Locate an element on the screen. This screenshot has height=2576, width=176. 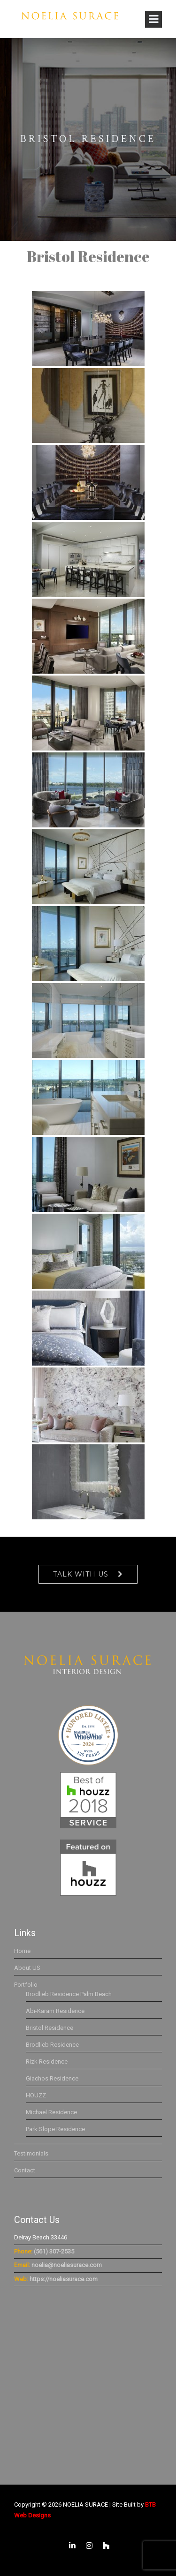
Rizk Residence is located at coordinates (47, 2061).